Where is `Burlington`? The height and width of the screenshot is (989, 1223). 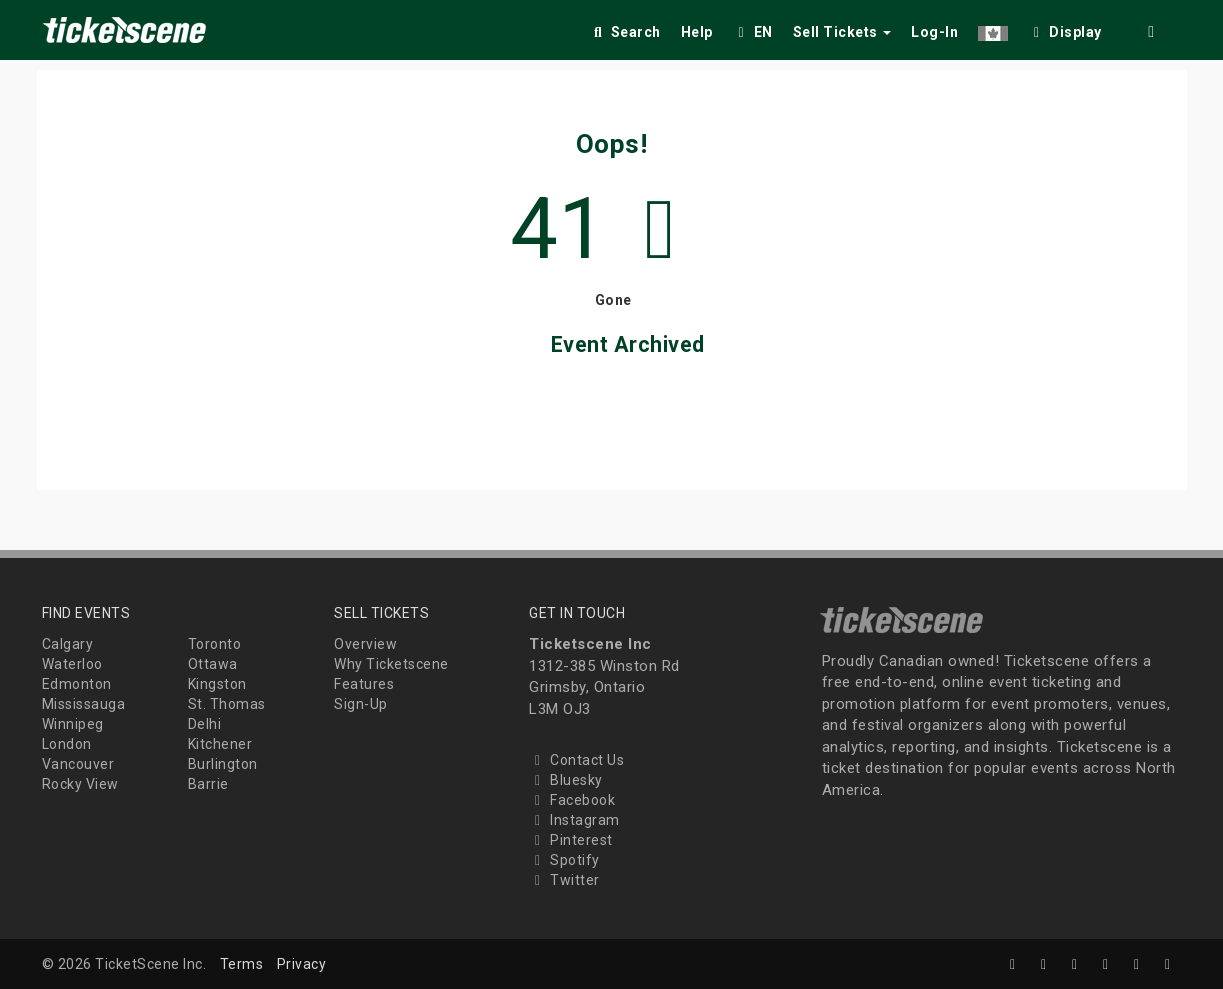
Burlington is located at coordinates (223, 764).